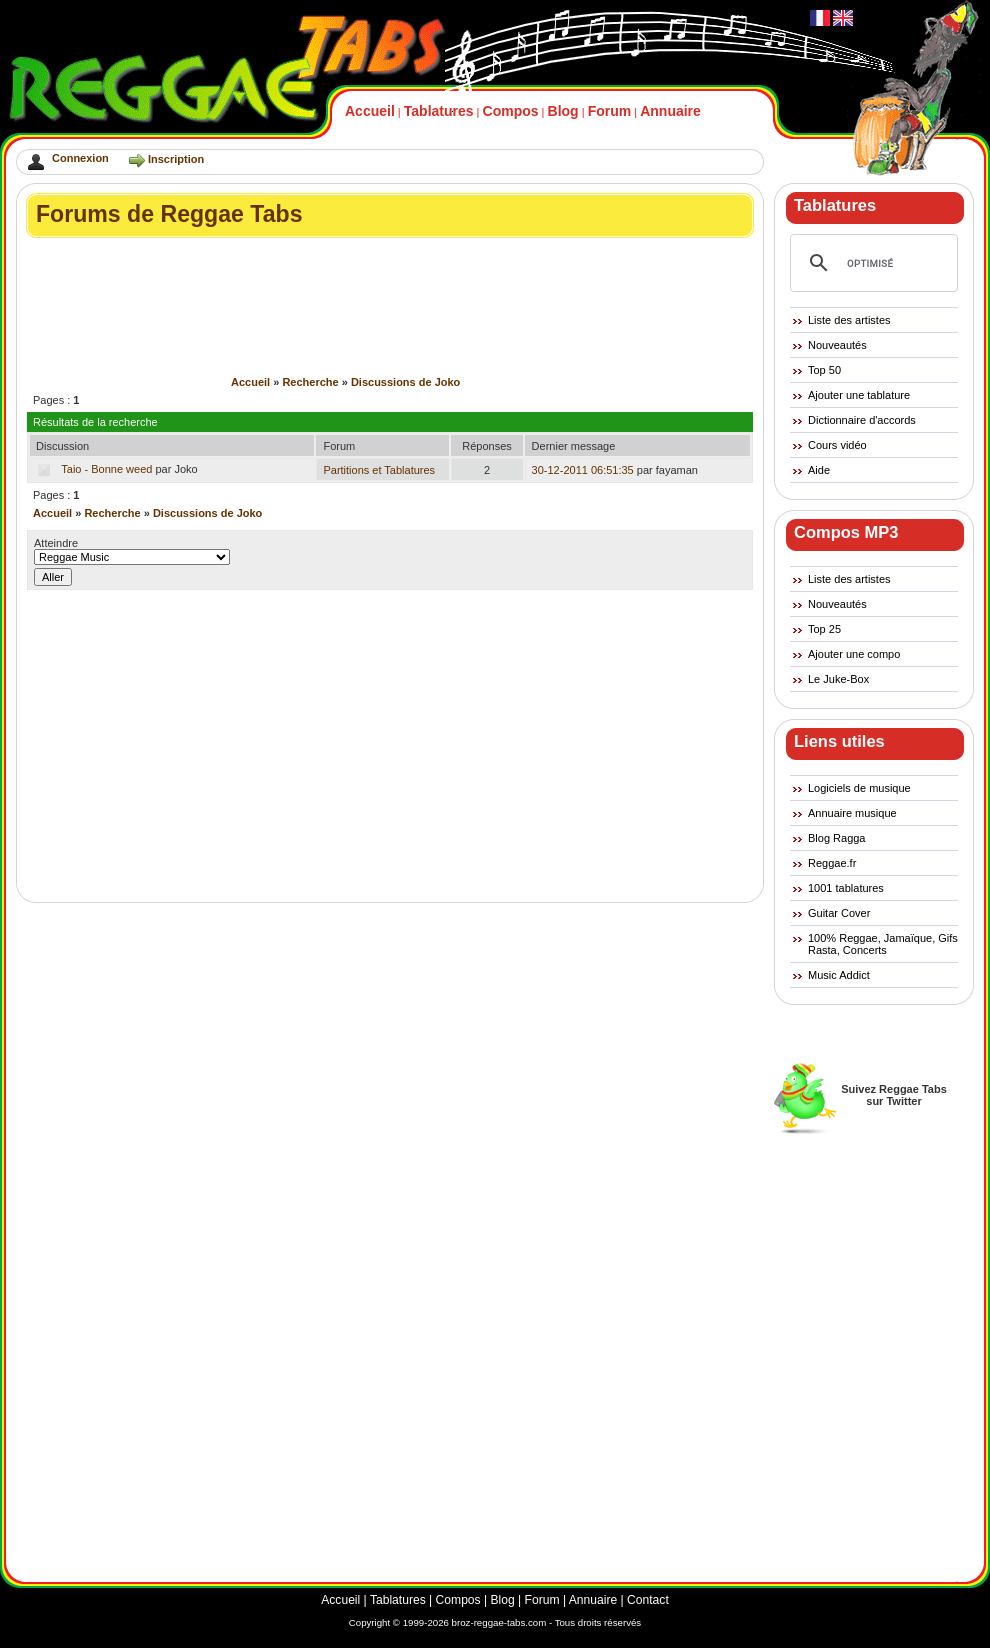 This screenshot has height=1648, width=990. What do you see at coordinates (648, 1600) in the screenshot?
I see `Contact` at bounding box center [648, 1600].